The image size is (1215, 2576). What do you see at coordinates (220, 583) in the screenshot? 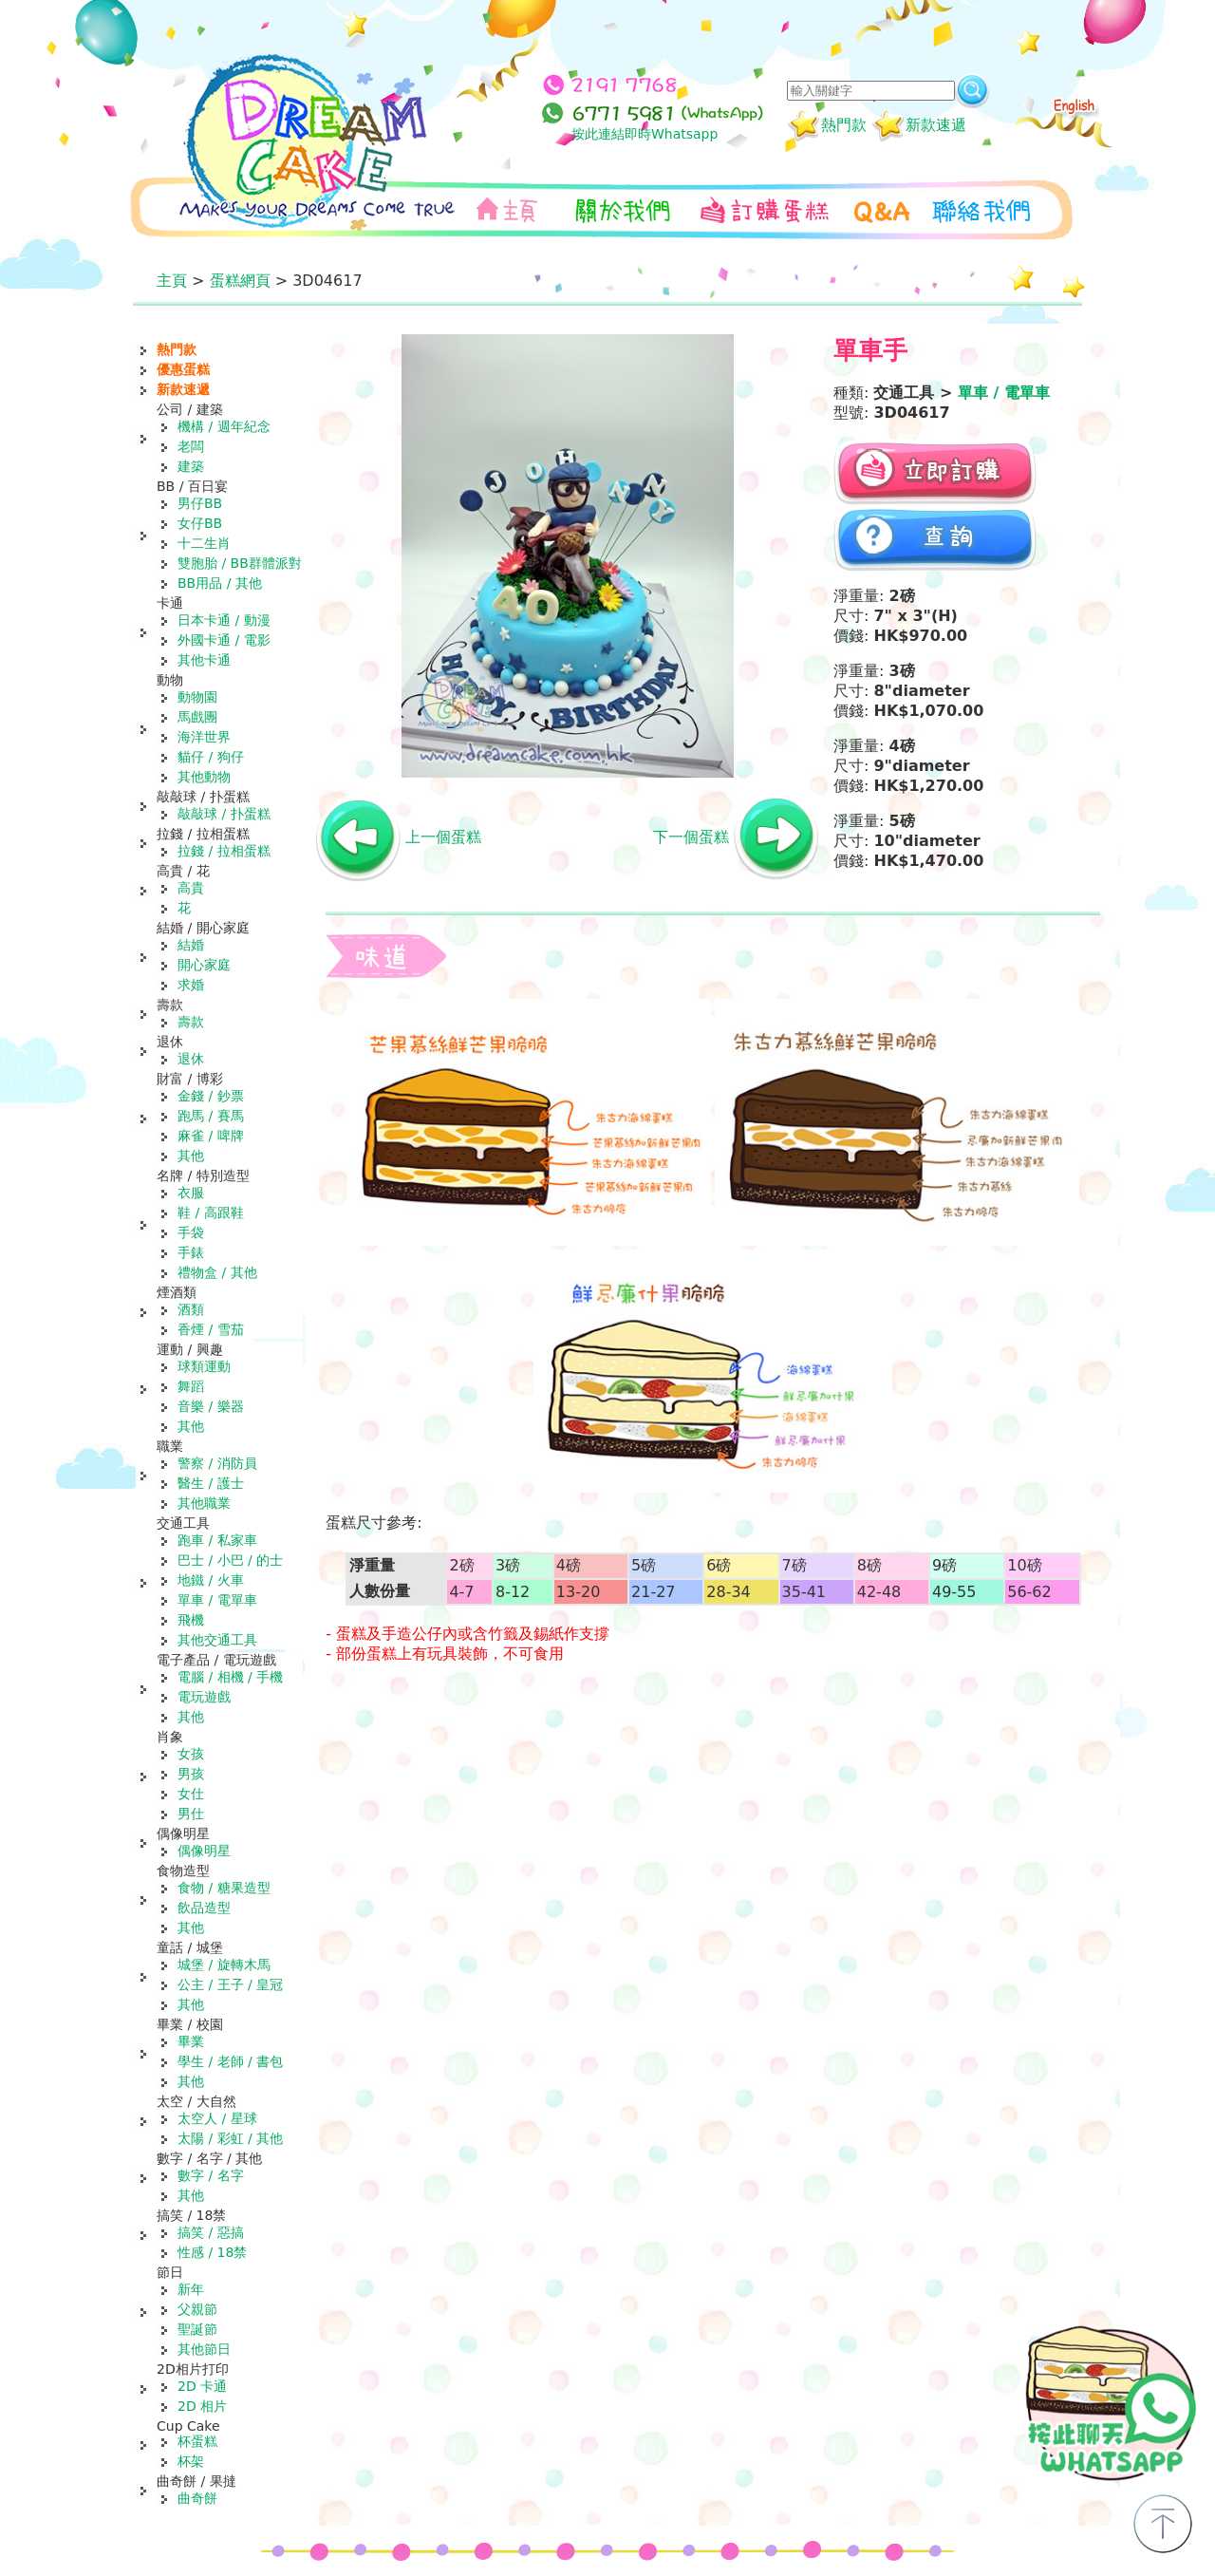
I see `BB用品 / 其他` at bounding box center [220, 583].